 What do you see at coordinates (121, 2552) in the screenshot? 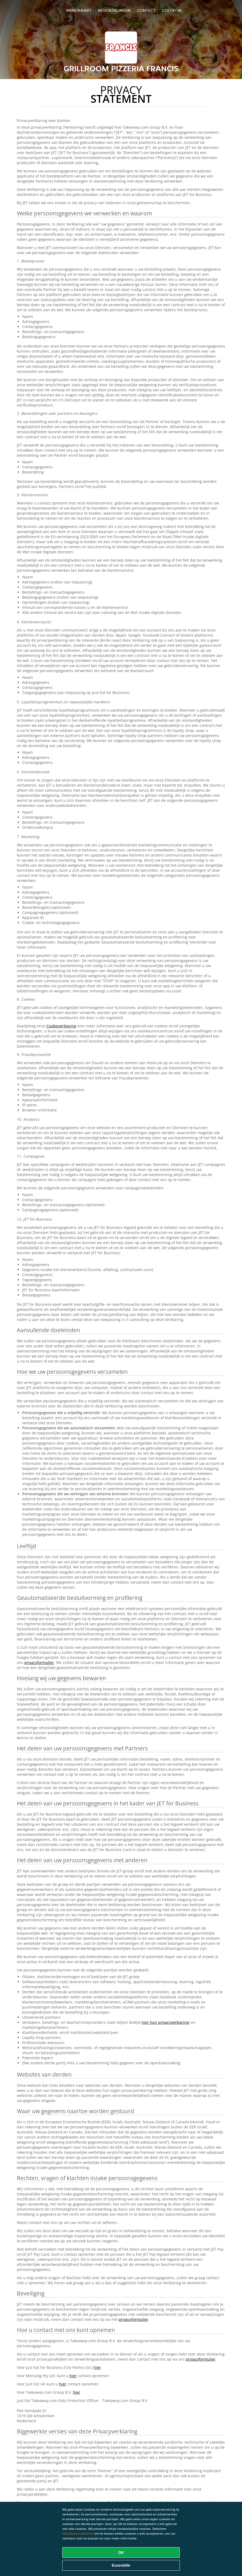
I see `OK [Alle cookies accepteren]` at bounding box center [121, 2552].